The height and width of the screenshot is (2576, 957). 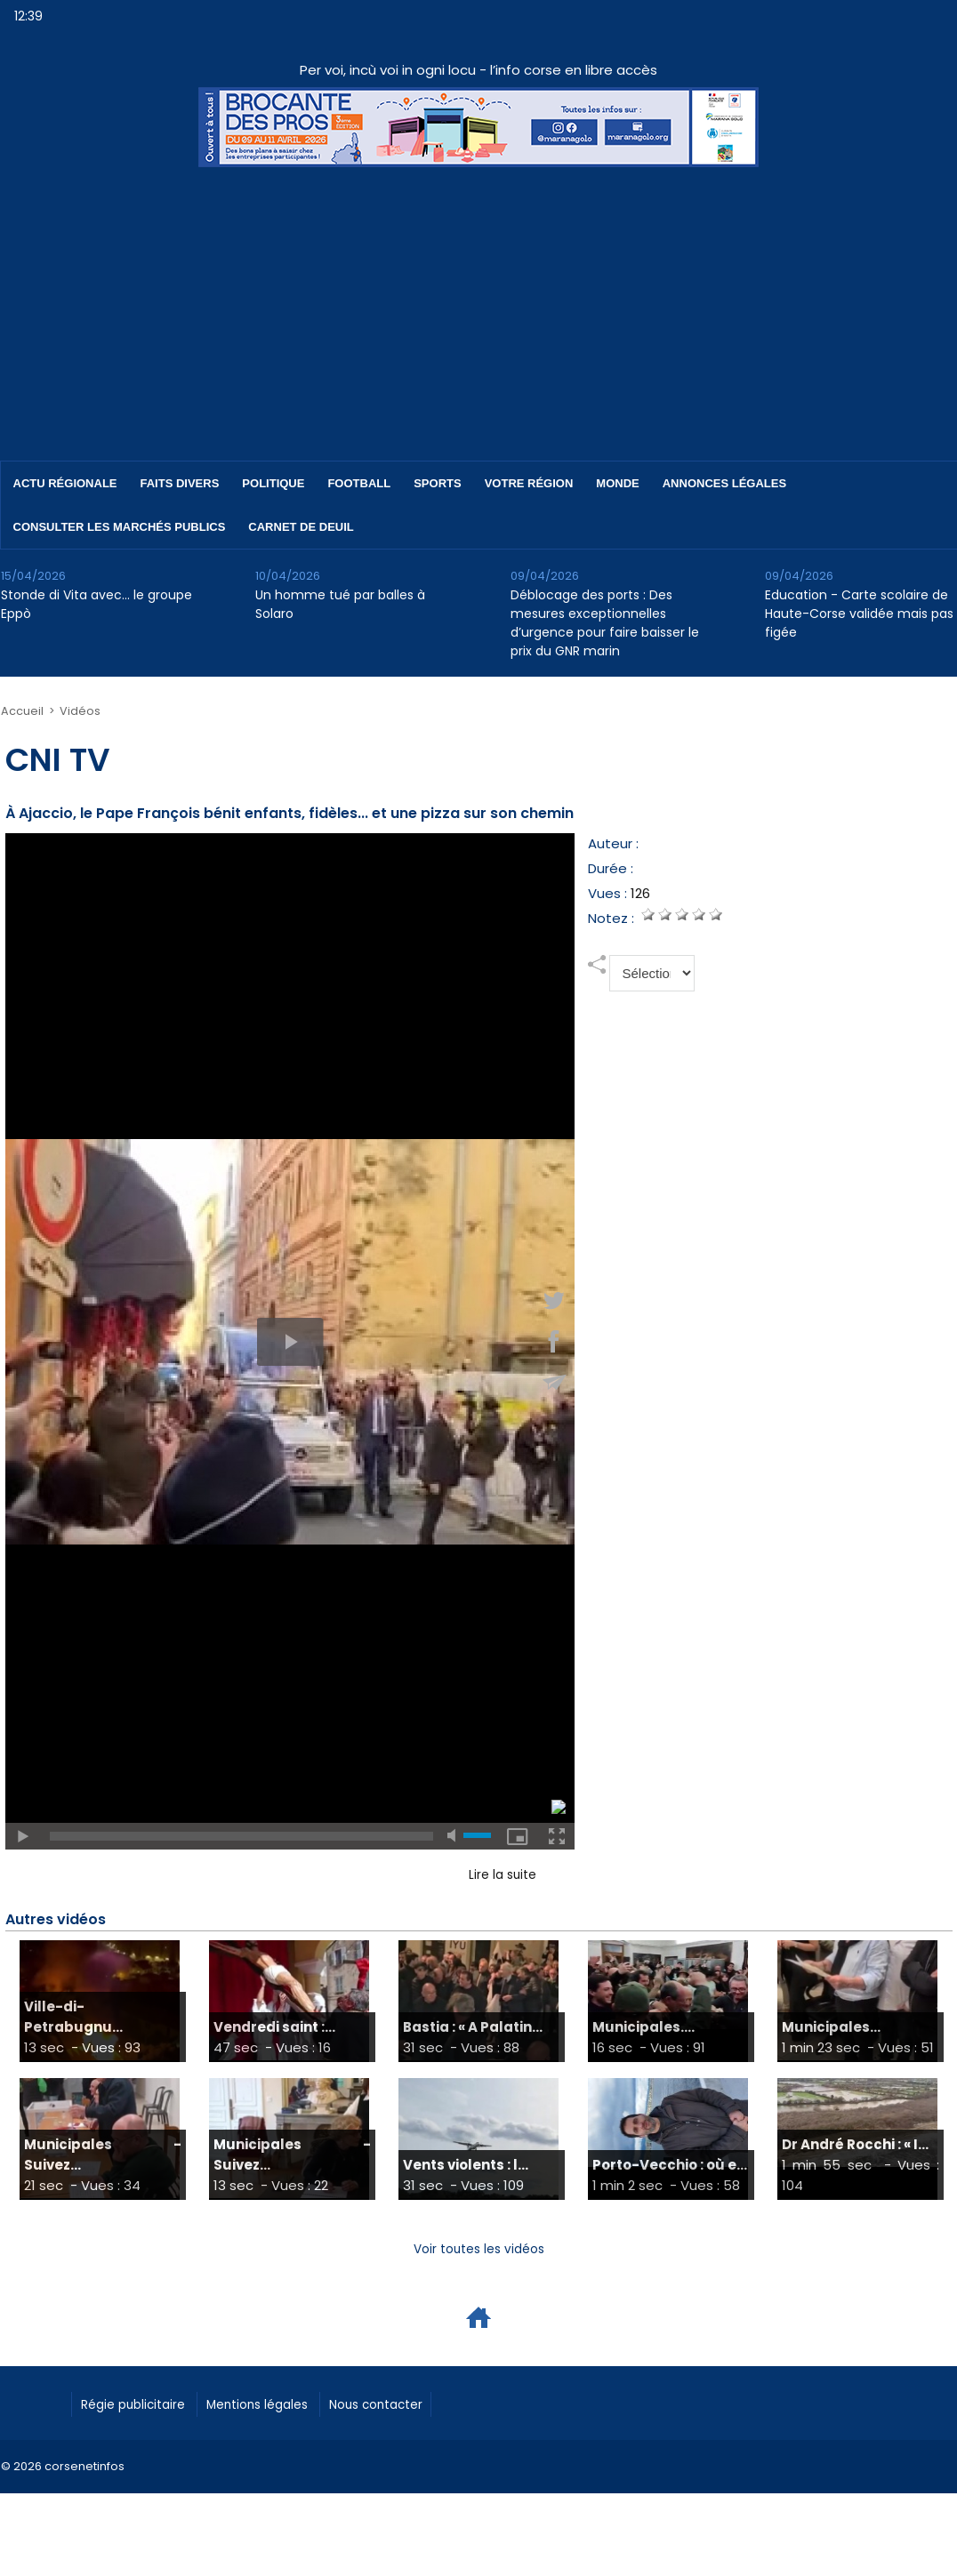 What do you see at coordinates (119, 527) in the screenshot?
I see `Consulter les marchés publics` at bounding box center [119, 527].